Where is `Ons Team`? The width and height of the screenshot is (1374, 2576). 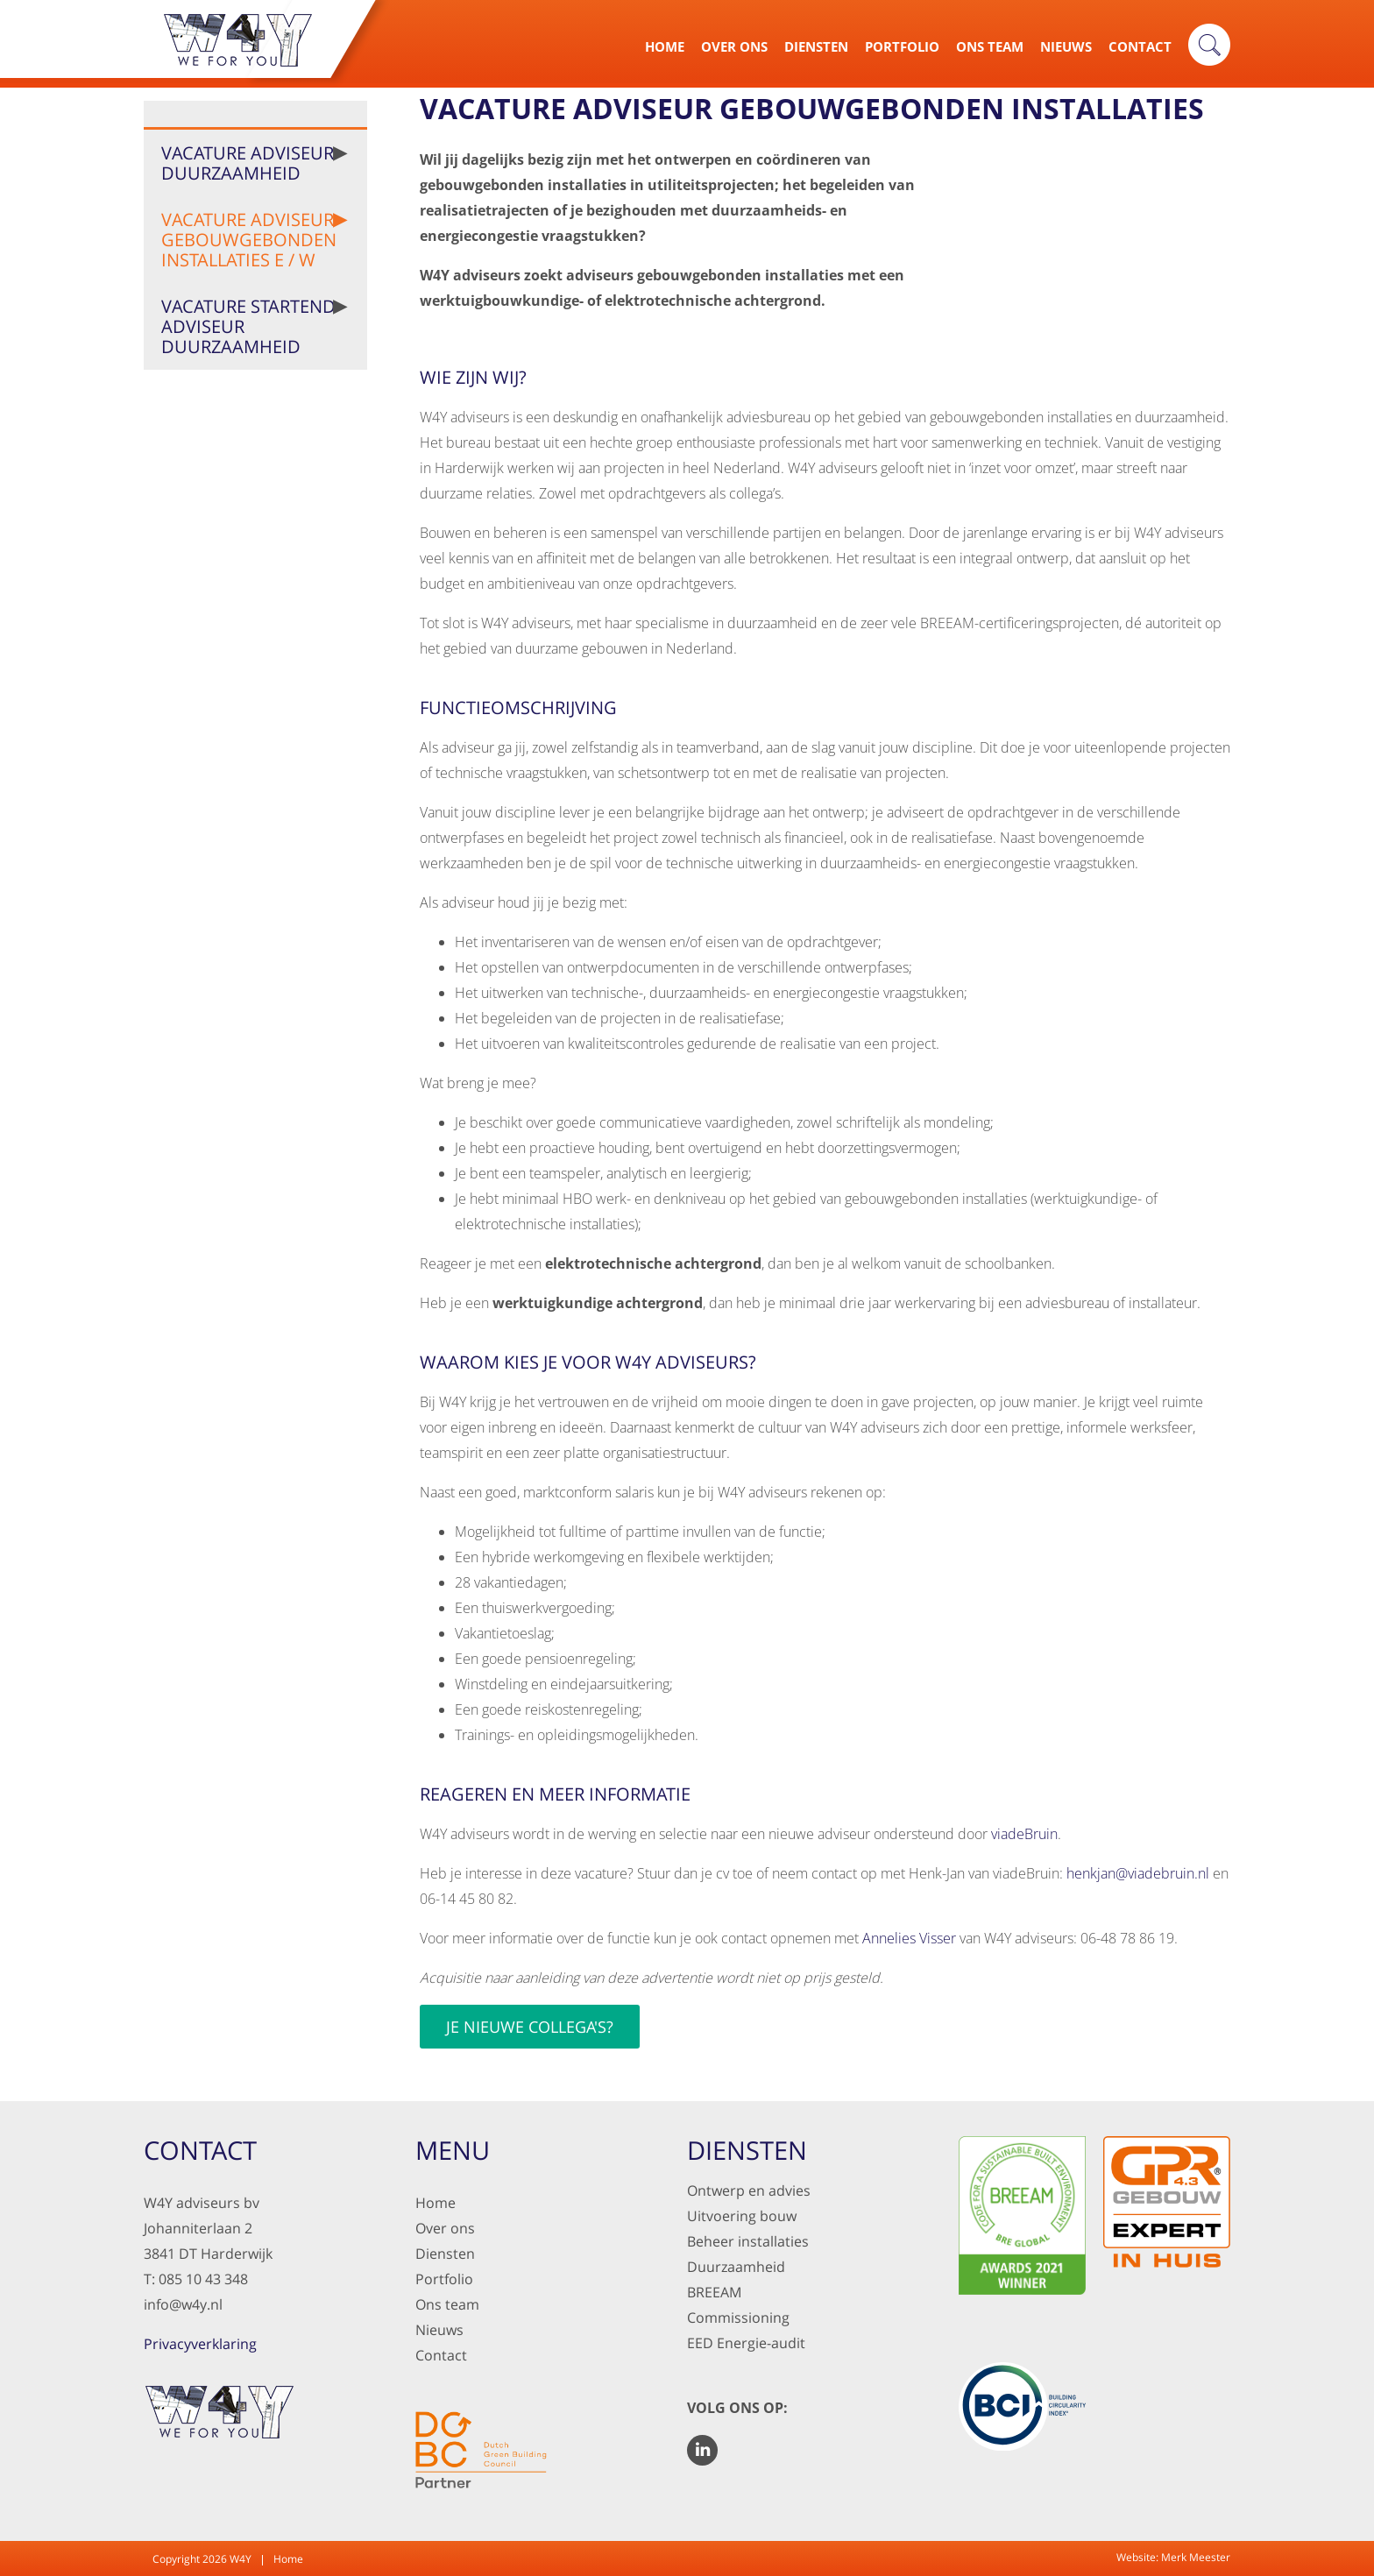
Ons Team is located at coordinates (989, 46).